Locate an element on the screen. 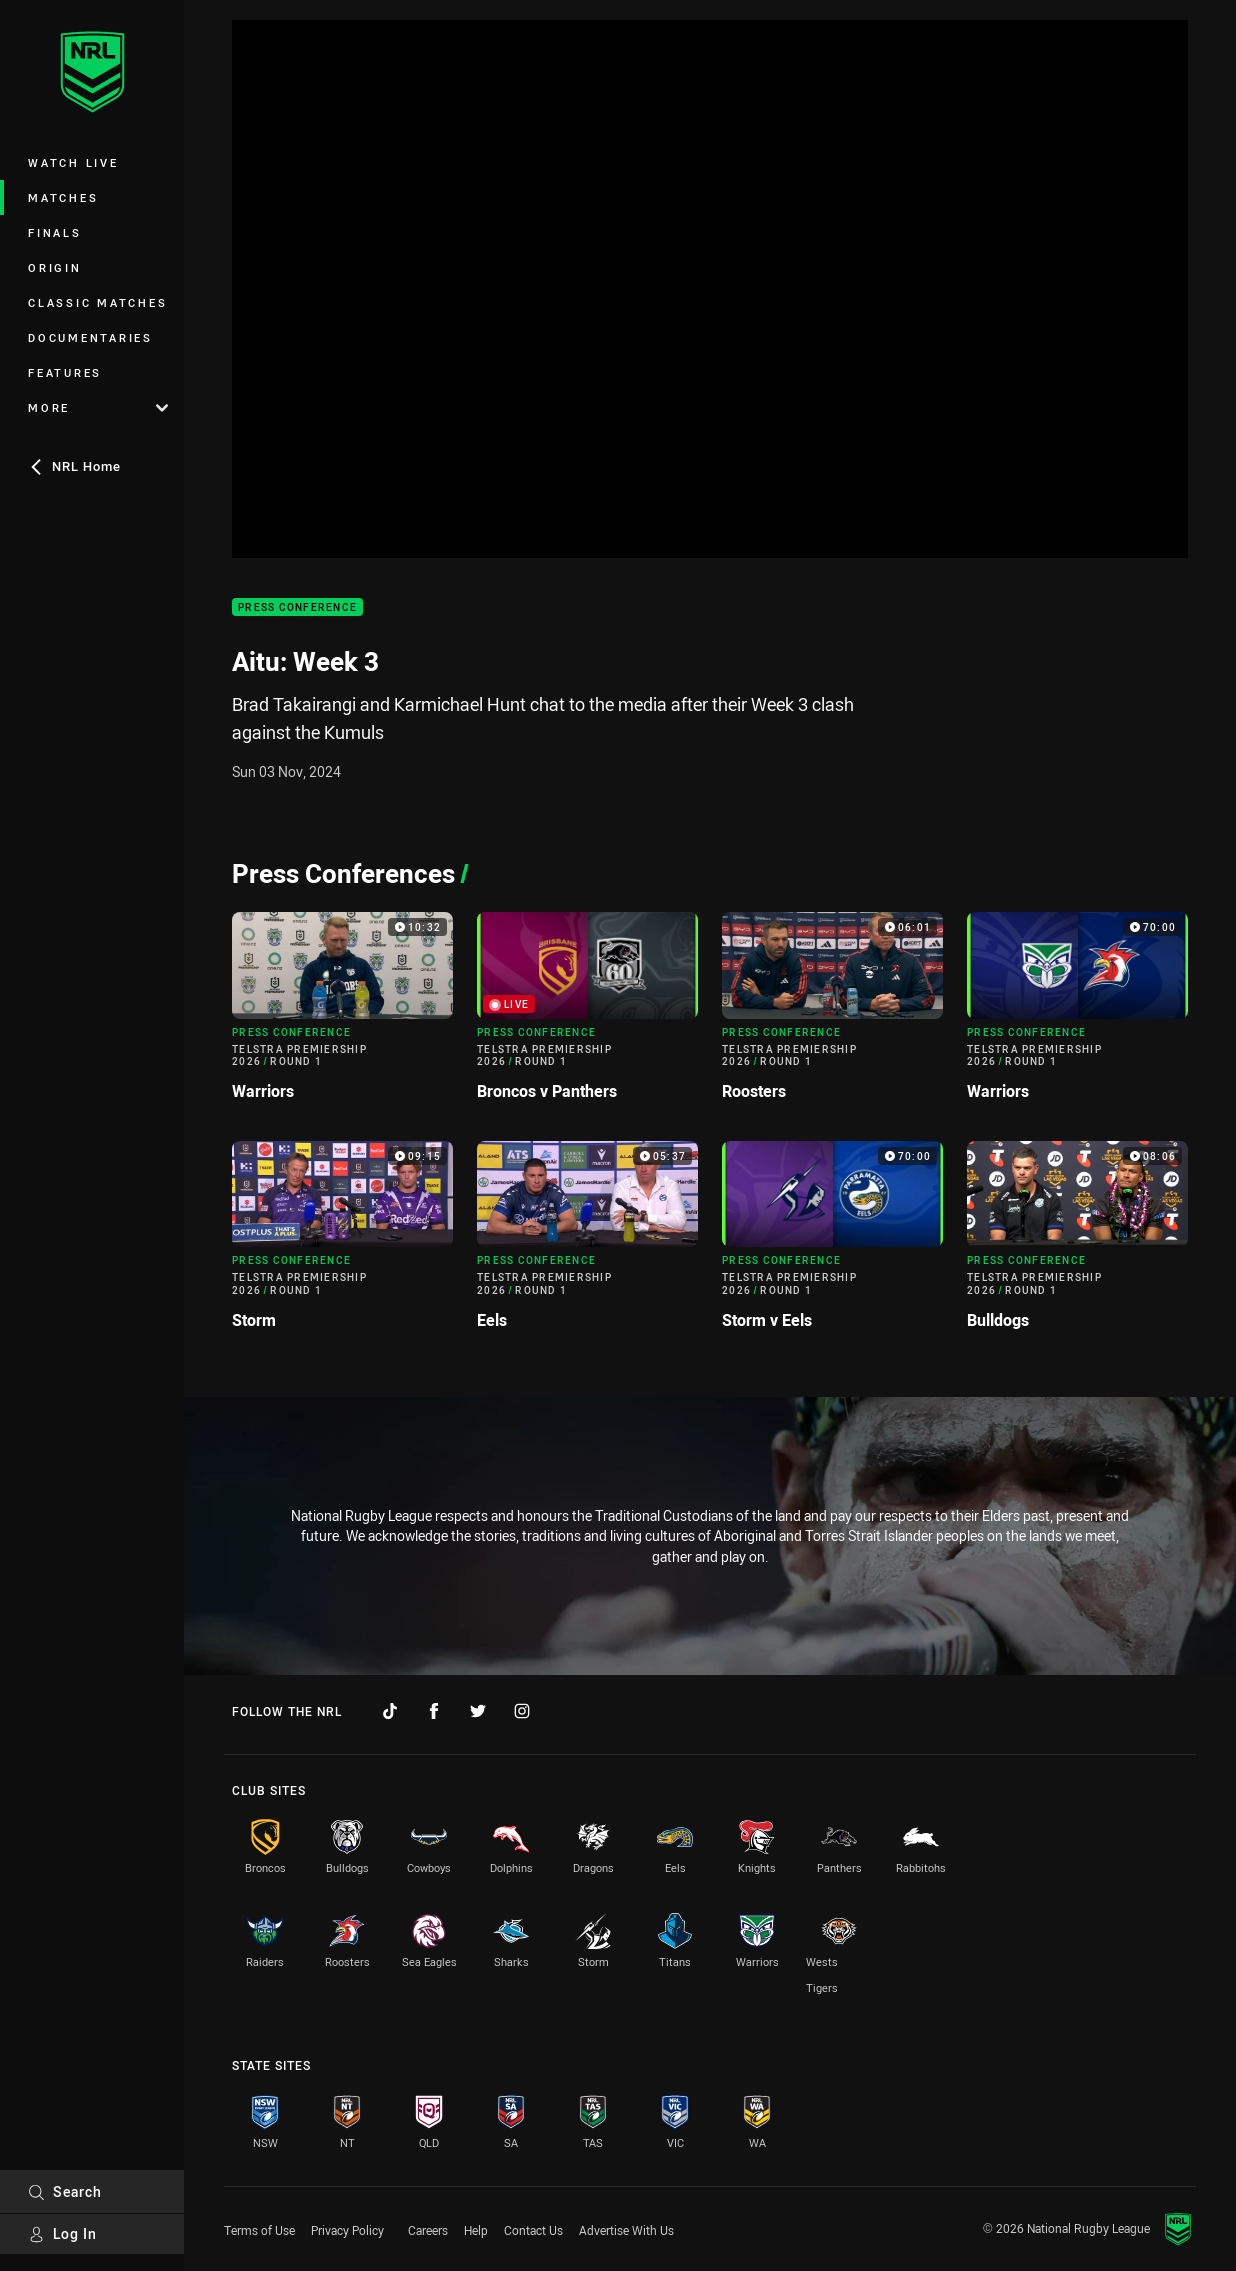 Image resolution: width=1236 pixels, height=2271 pixels. More is located at coordinates (98, 407).